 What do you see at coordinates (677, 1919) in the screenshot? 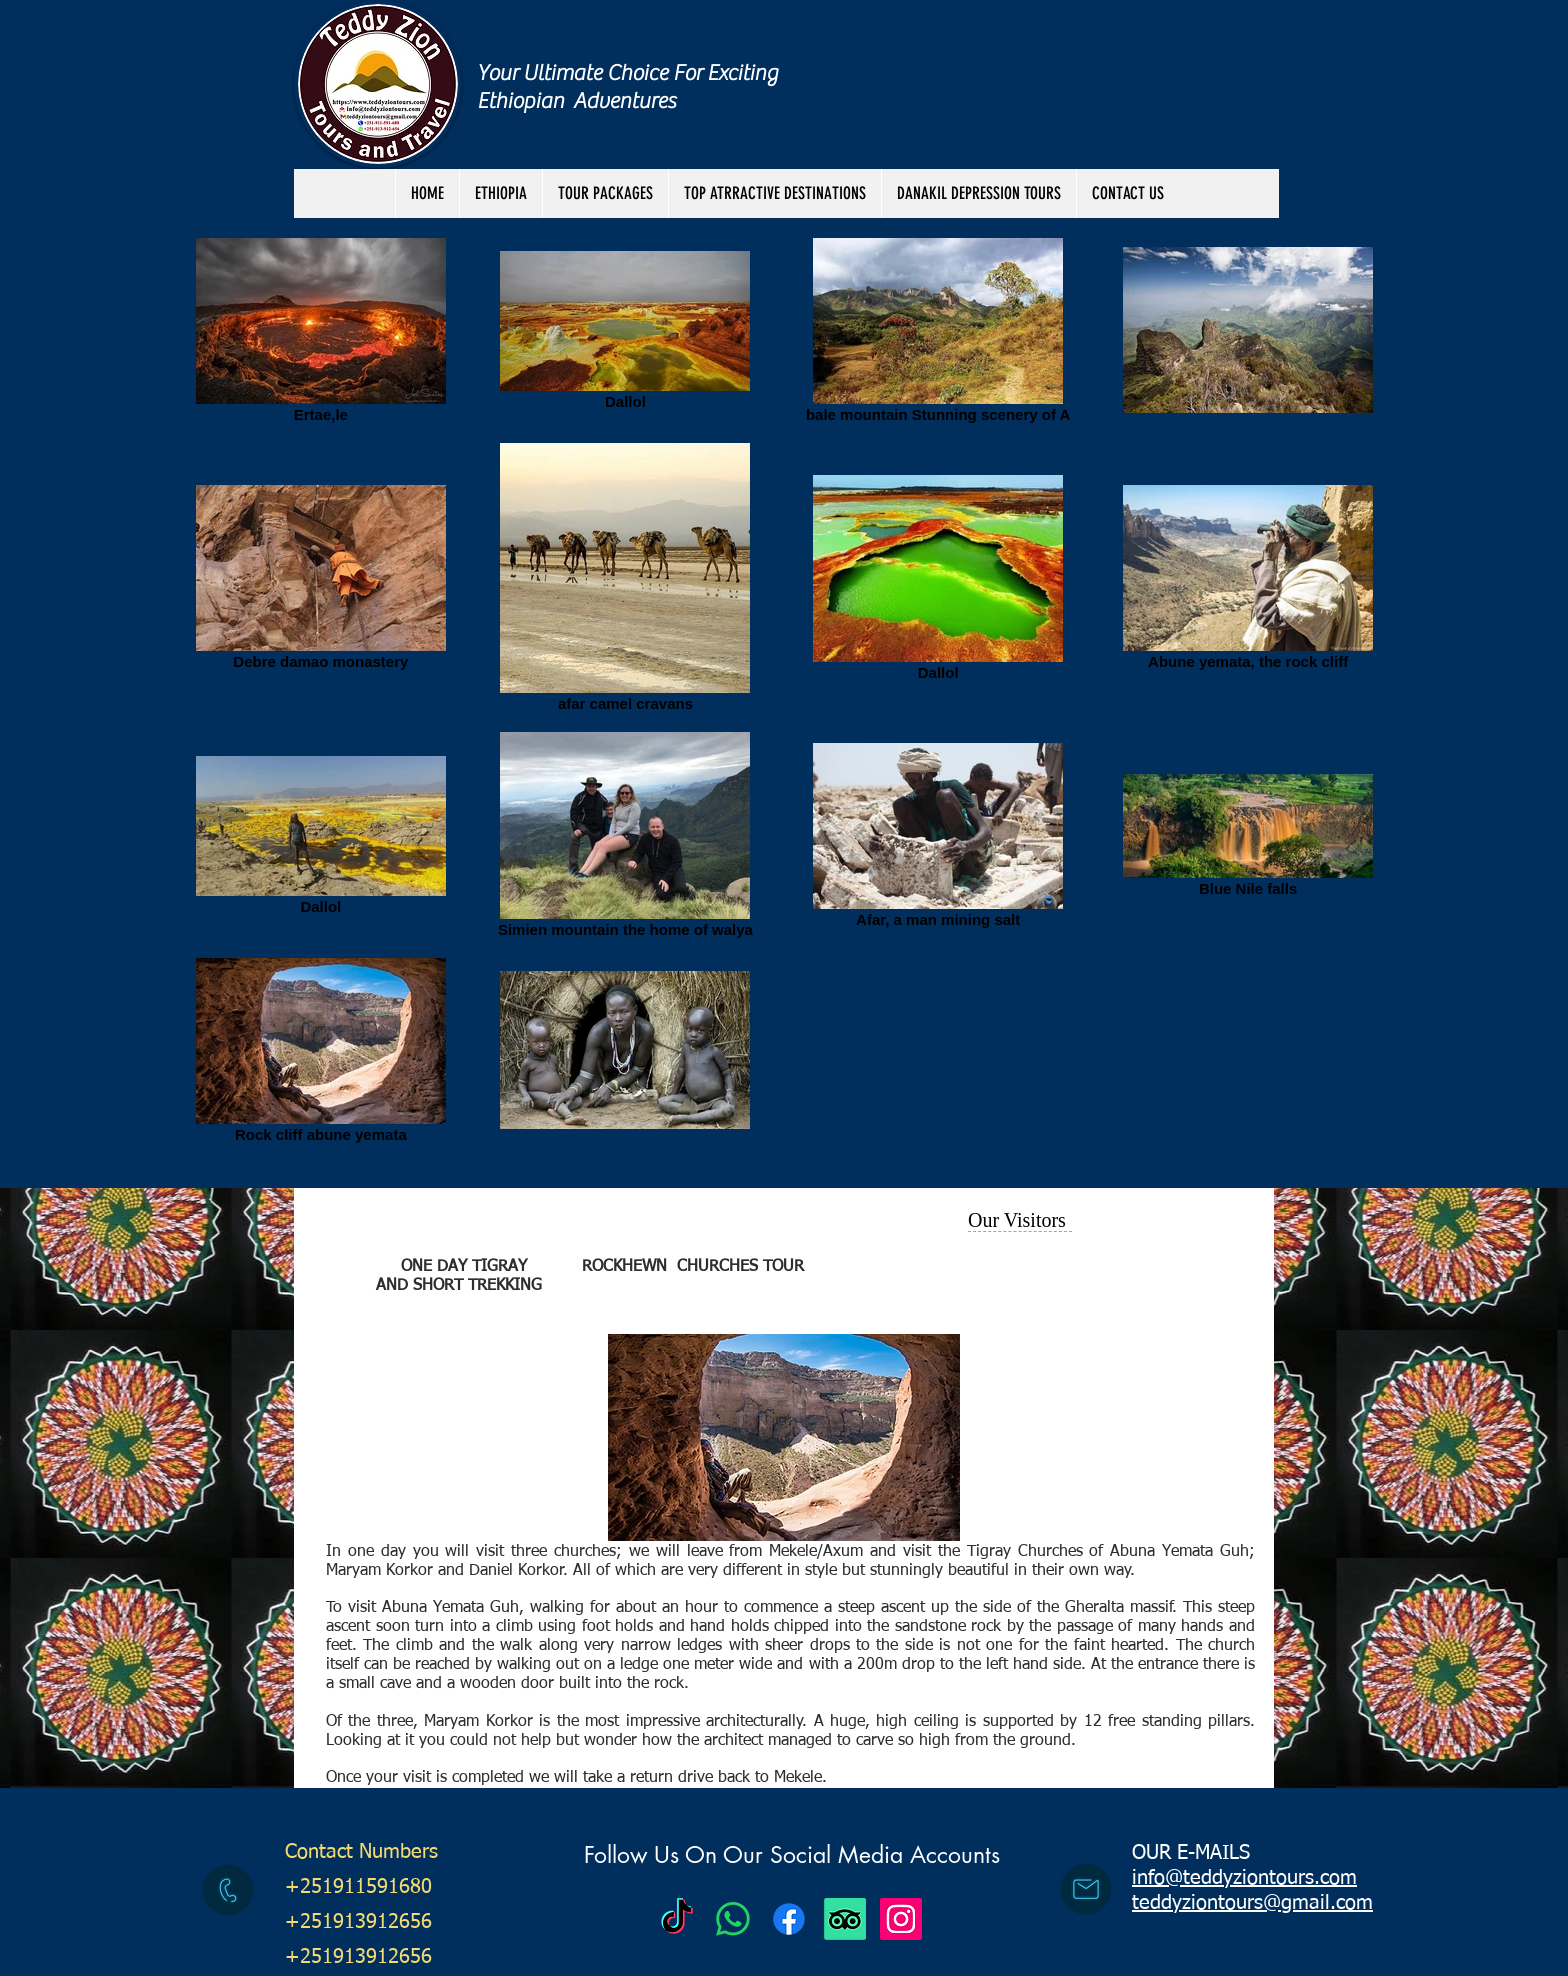
I see `[Teddy Zion Tours]` at bounding box center [677, 1919].